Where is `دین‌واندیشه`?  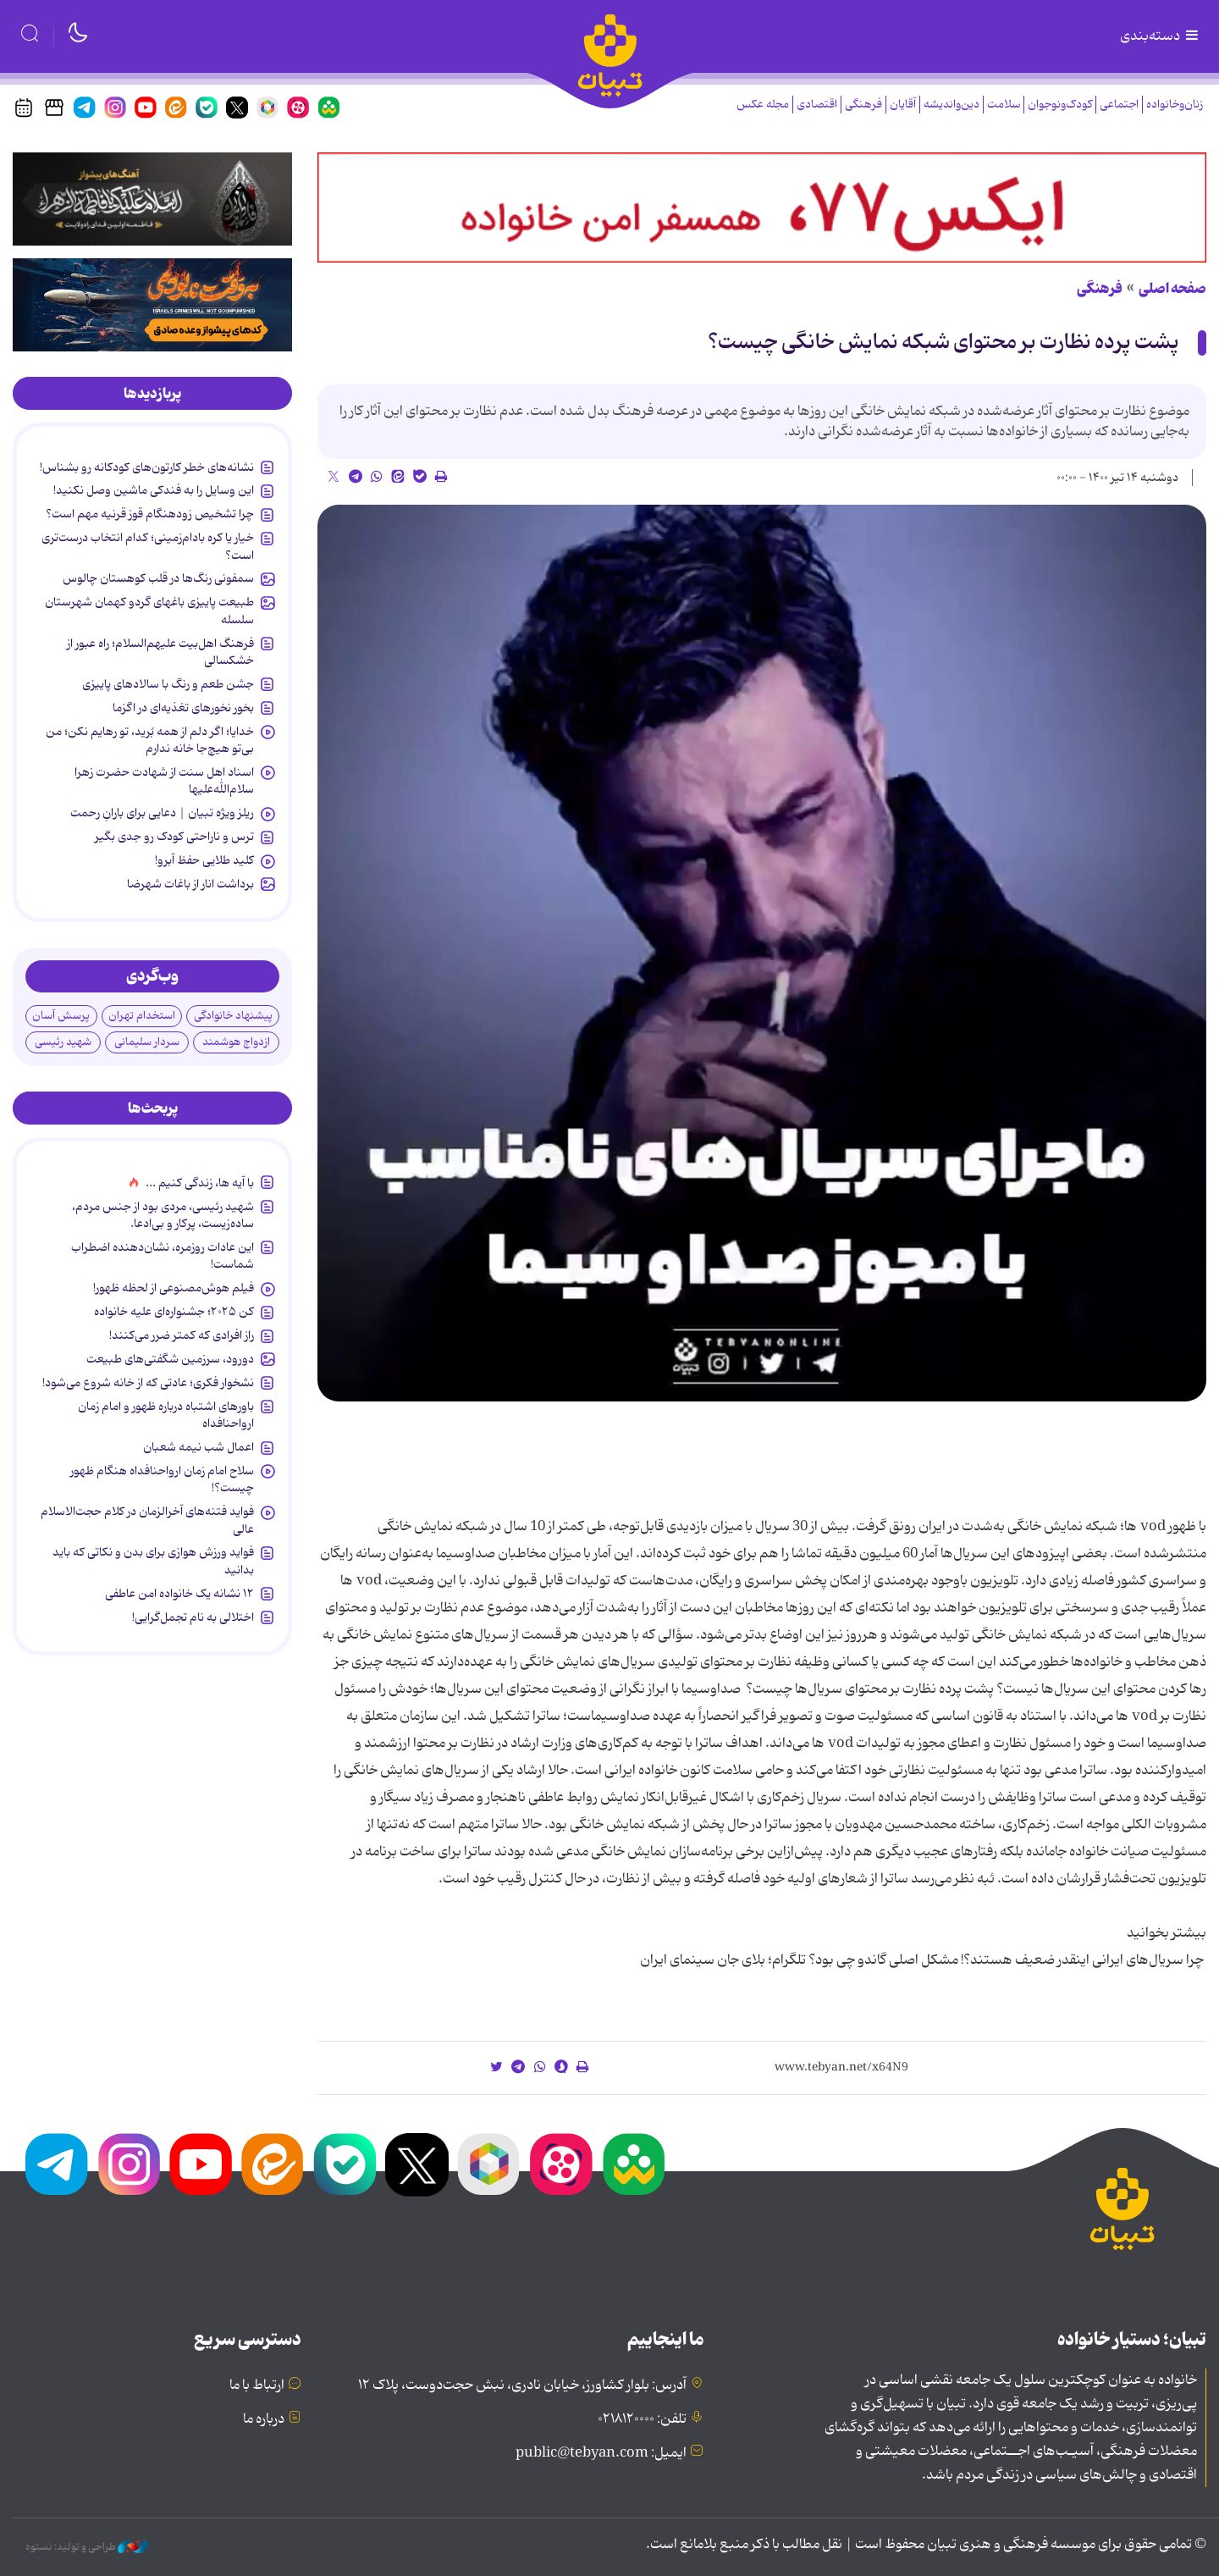
دین‌واندیشه is located at coordinates (951, 104).